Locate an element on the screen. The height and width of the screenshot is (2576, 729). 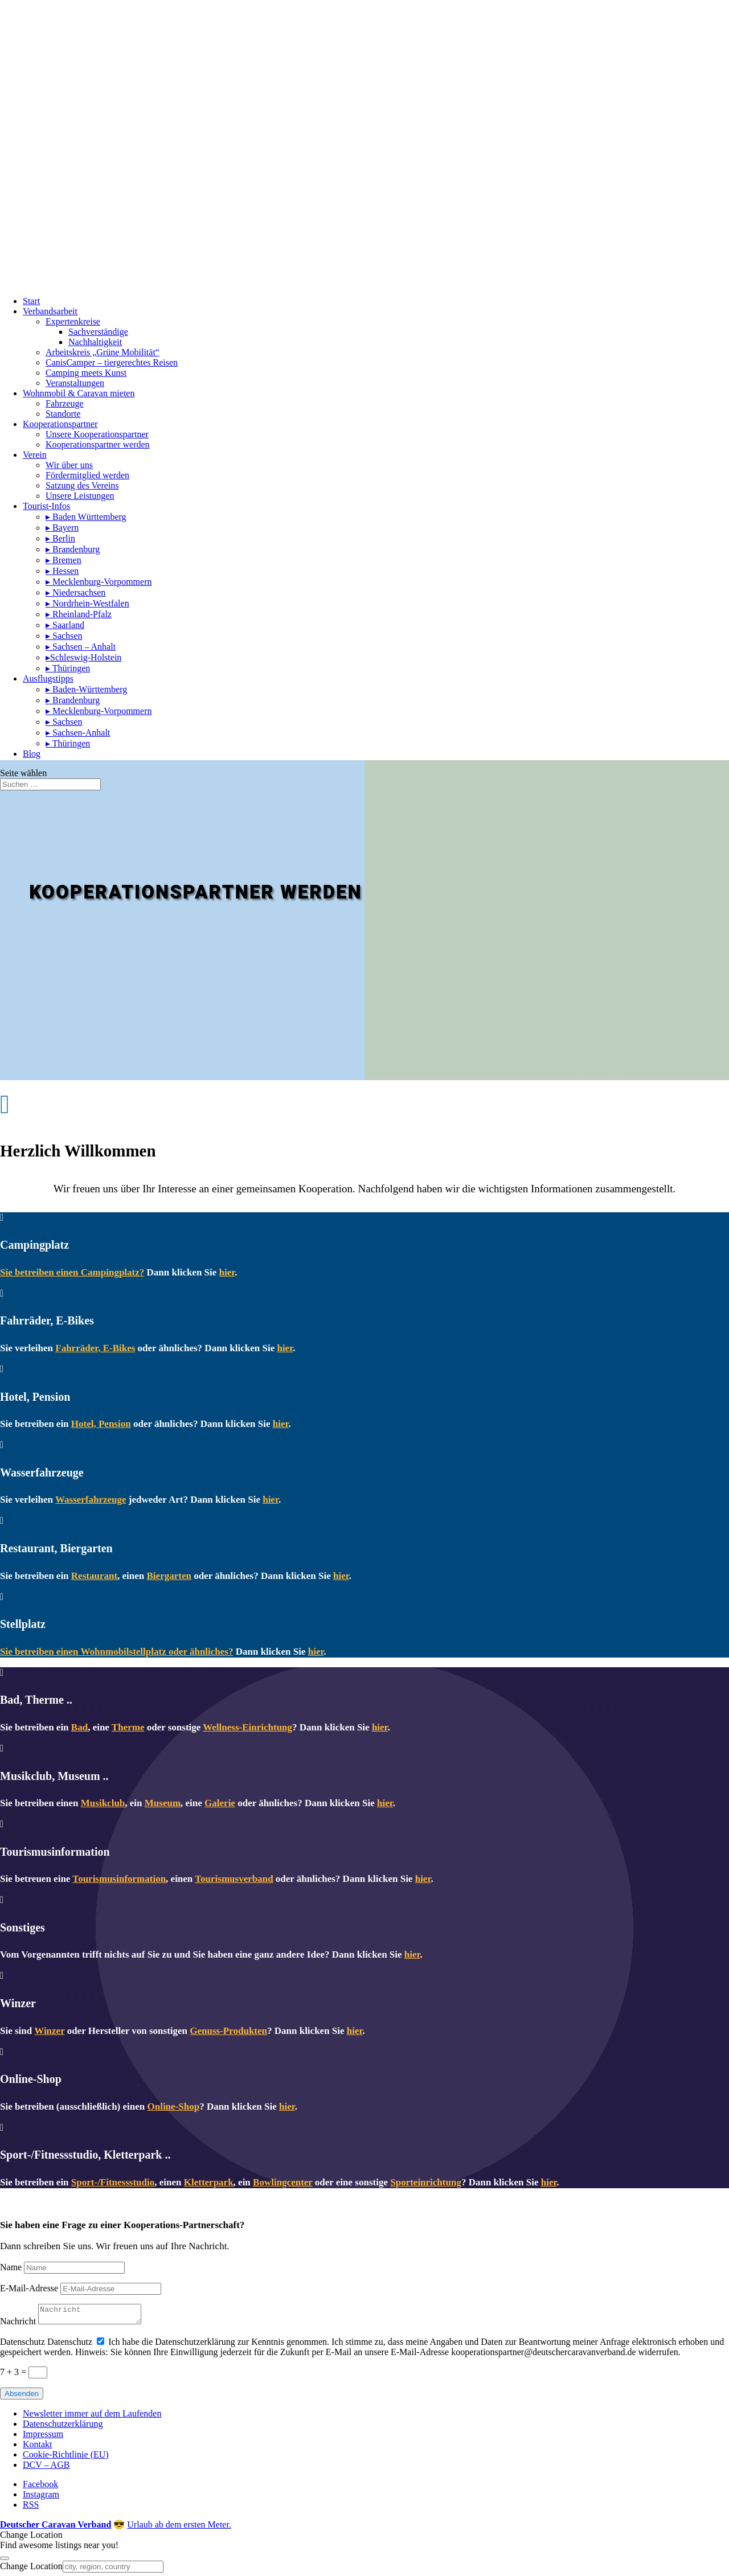
CanisCamper – tiergerechtes Reisen is located at coordinates (112, 362).